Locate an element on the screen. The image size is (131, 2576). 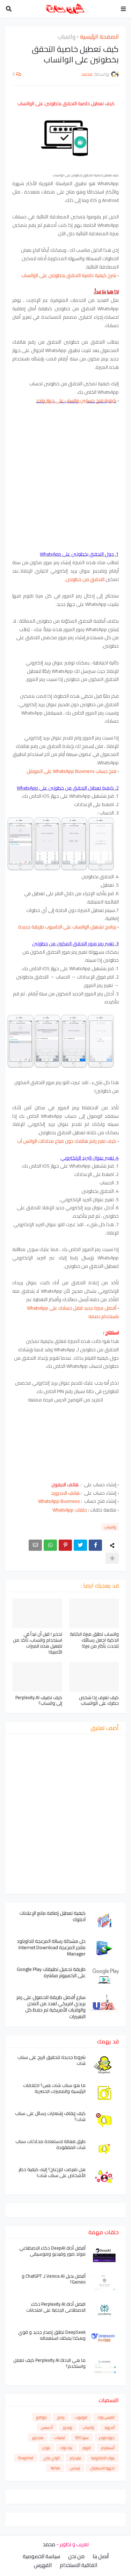
أدسنس is located at coordinates (47, 2427).